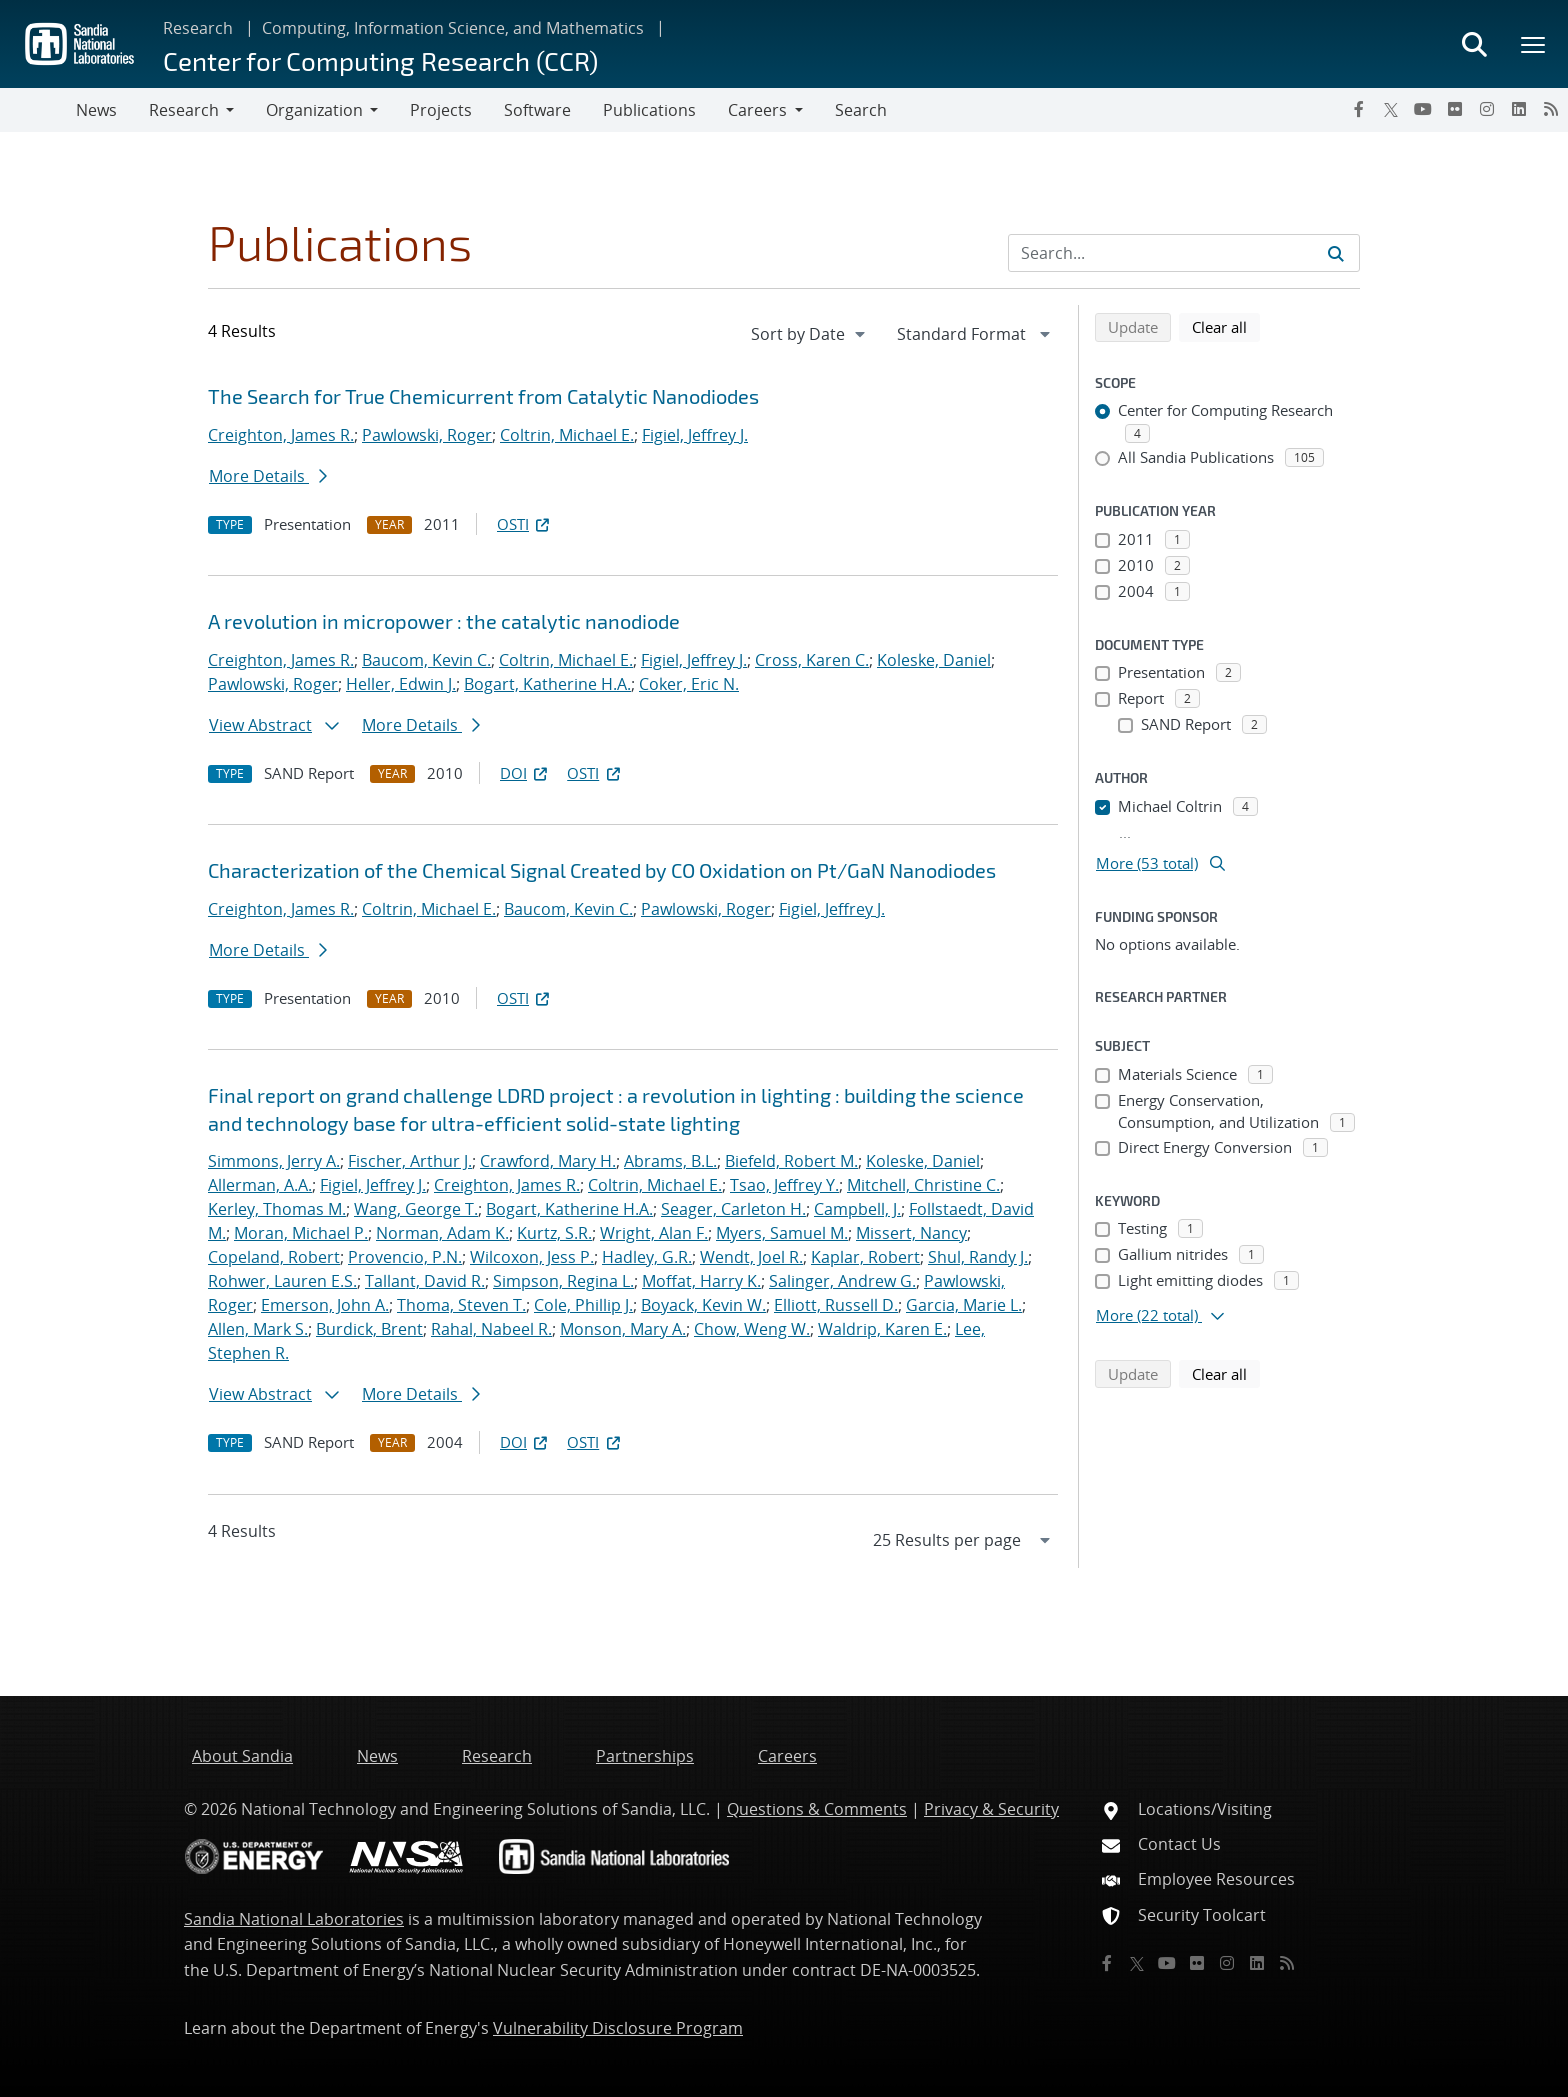 Image resolution: width=1568 pixels, height=2097 pixels. I want to click on [Search Input], so click(1184, 253).